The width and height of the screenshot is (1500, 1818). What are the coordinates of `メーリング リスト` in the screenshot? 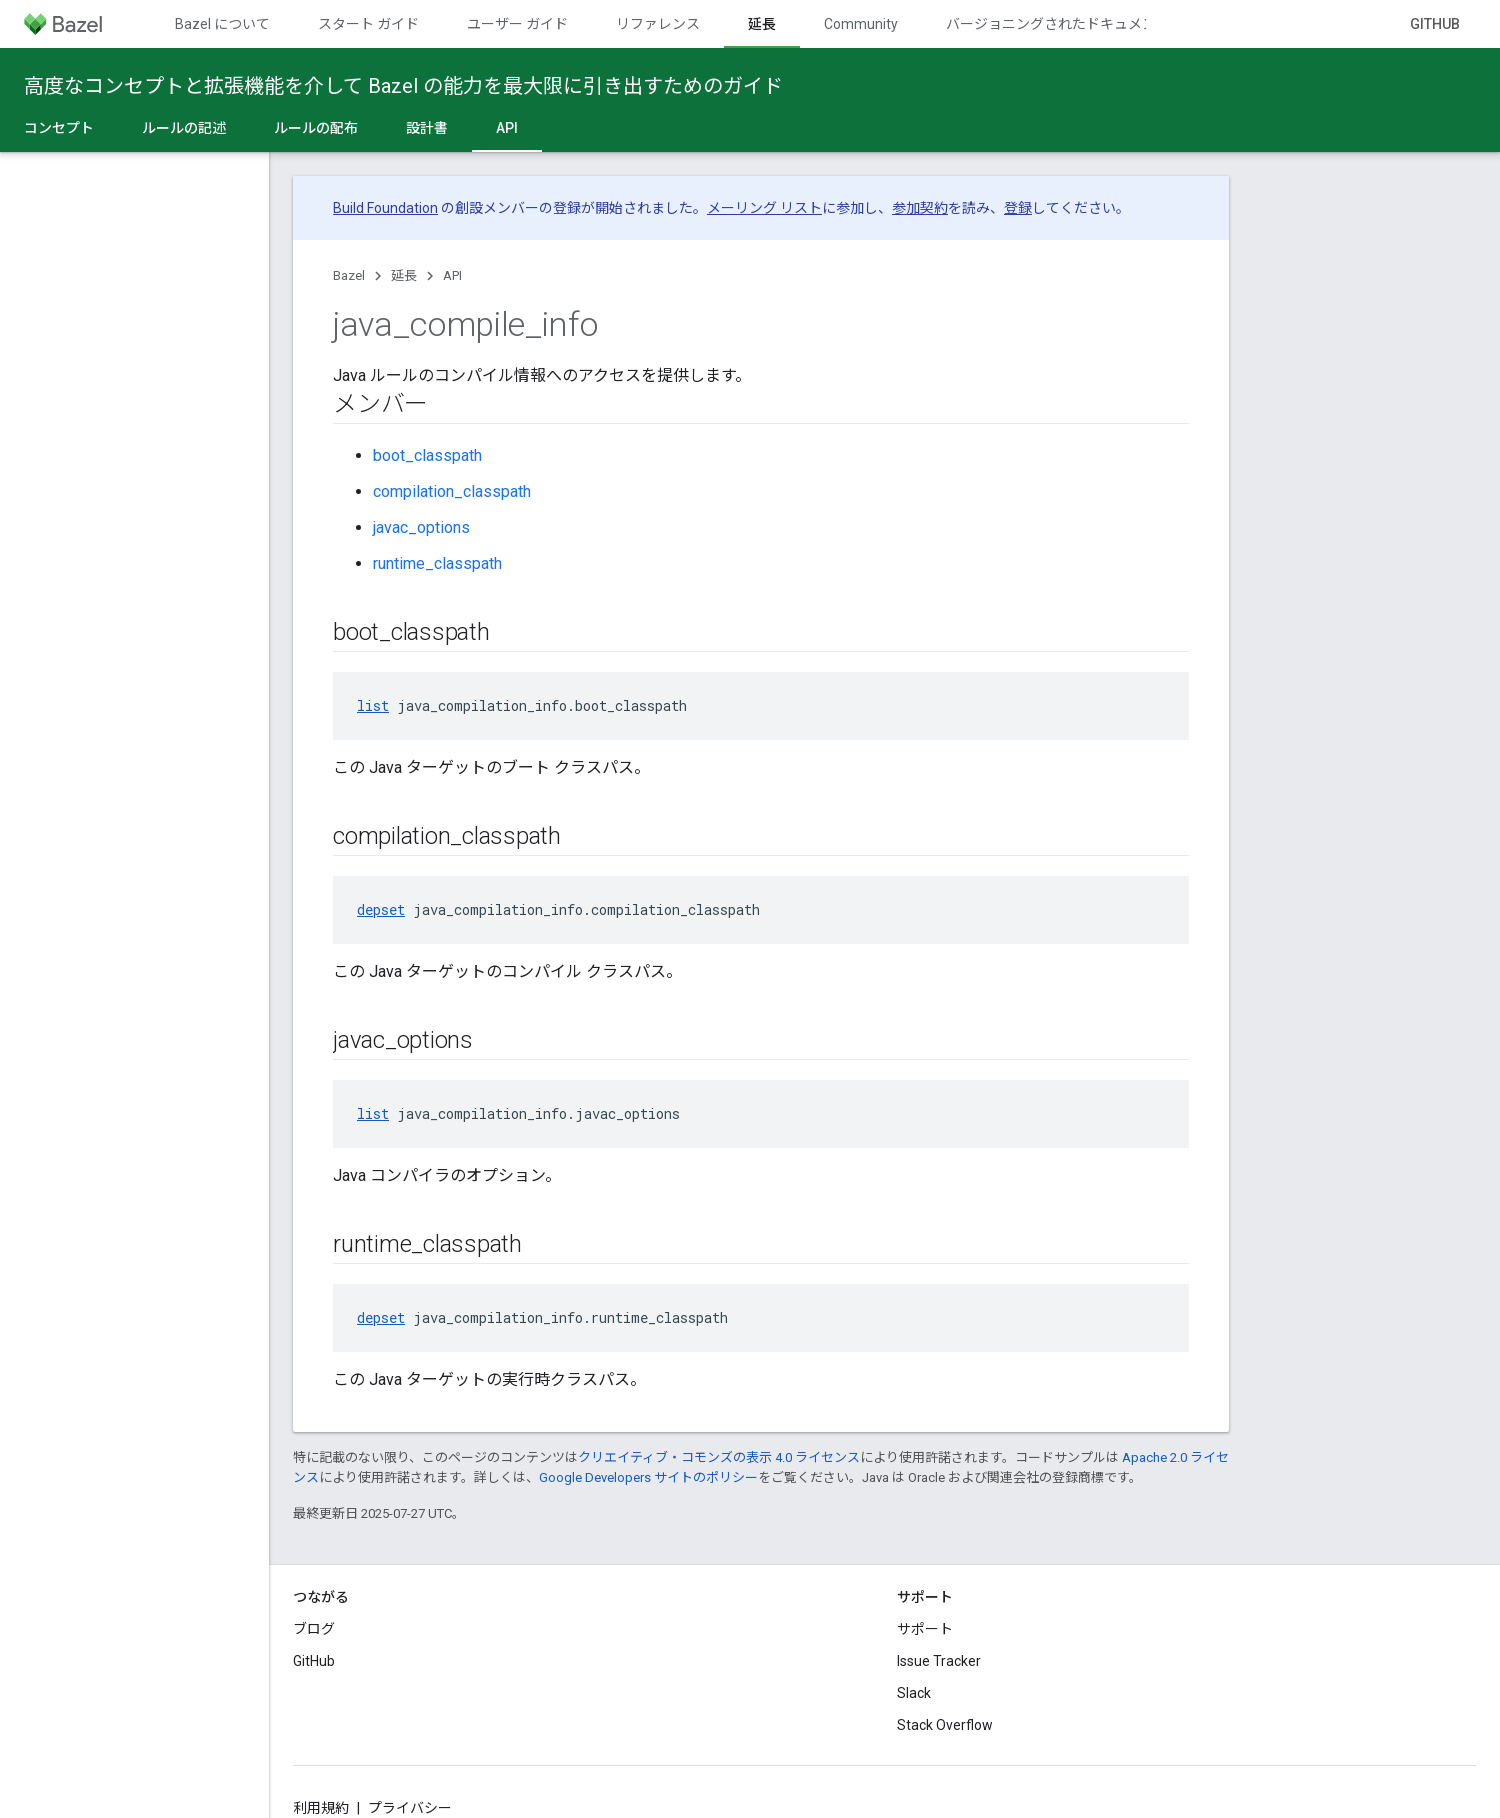 It's located at (764, 208).